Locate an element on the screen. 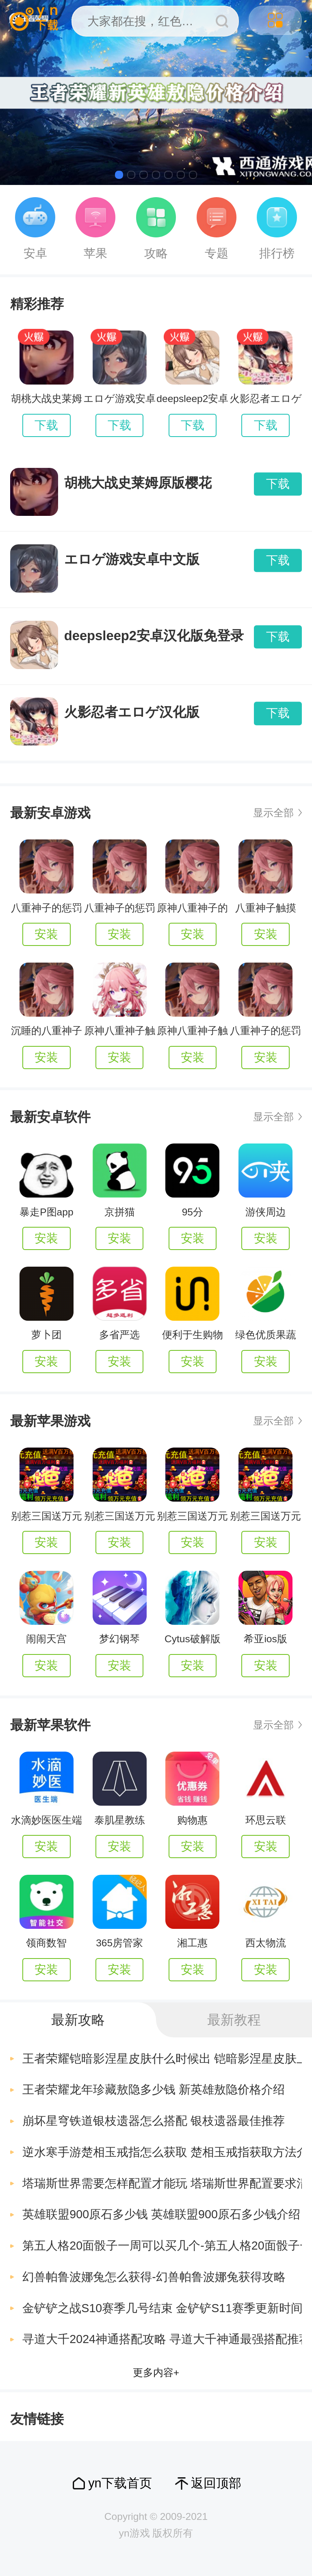 The width and height of the screenshot is (312, 2576). 安装 is located at coordinates (46, 934).